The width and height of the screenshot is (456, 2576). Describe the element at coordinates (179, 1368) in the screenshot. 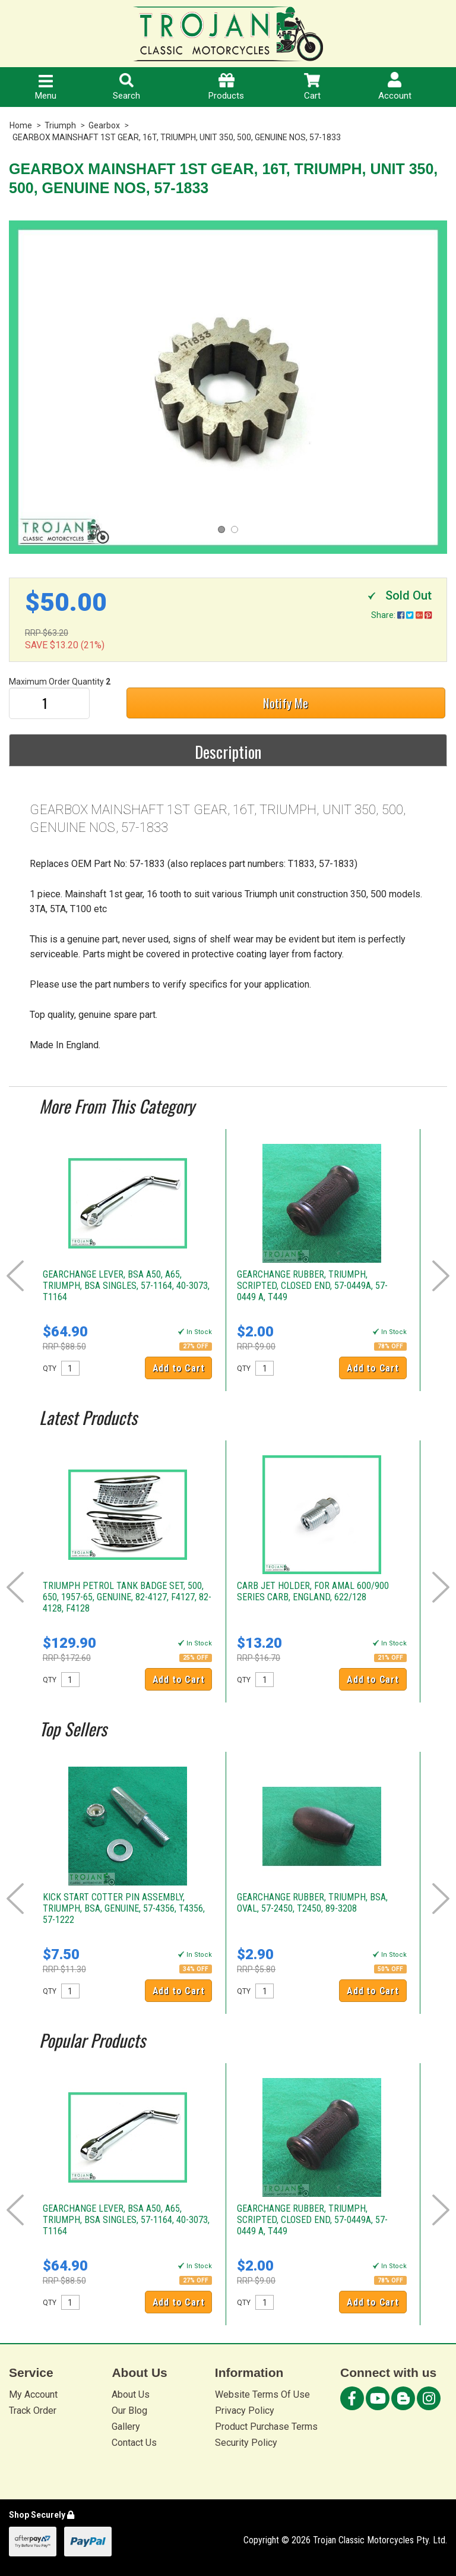

I see `Add to Cart` at that location.